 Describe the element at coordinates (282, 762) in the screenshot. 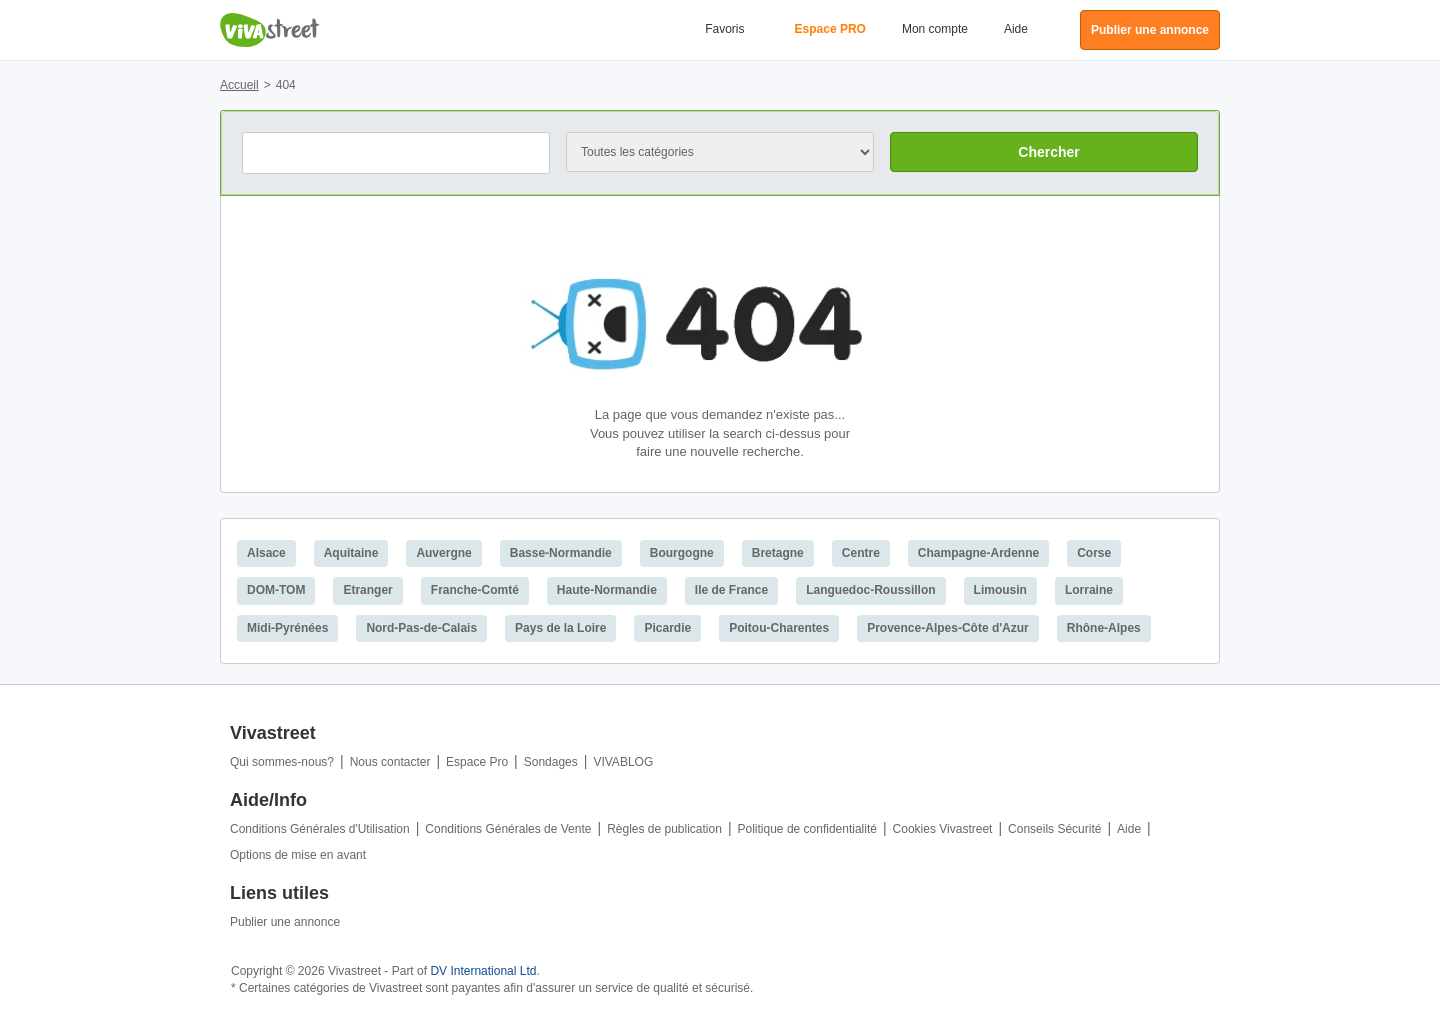

I see `Qui sommes-nous?` at that location.